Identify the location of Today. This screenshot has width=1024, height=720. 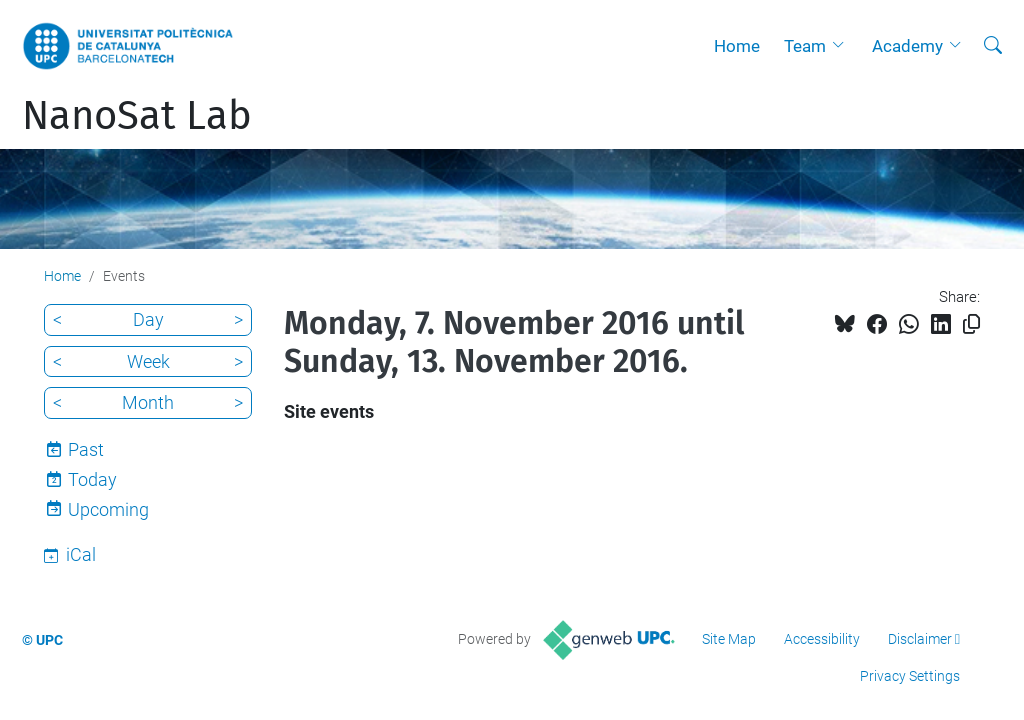
(92, 479).